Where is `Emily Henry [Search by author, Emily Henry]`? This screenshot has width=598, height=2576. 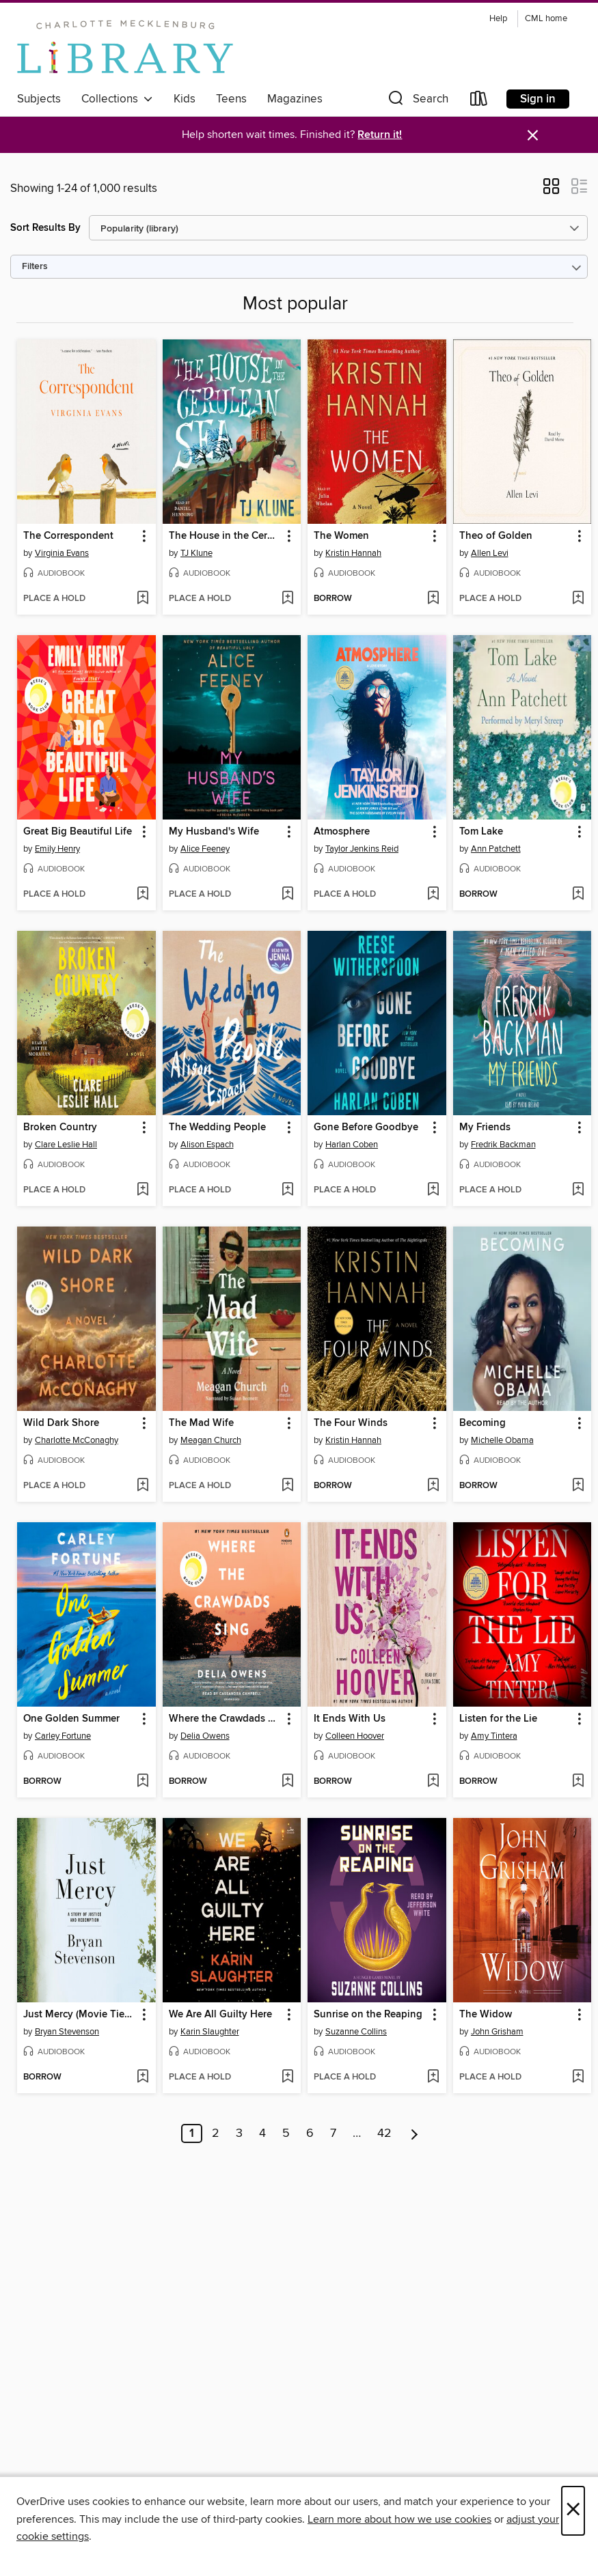 Emily Henry [Search by author, Emily Henry] is located at coordinates (57, 848).